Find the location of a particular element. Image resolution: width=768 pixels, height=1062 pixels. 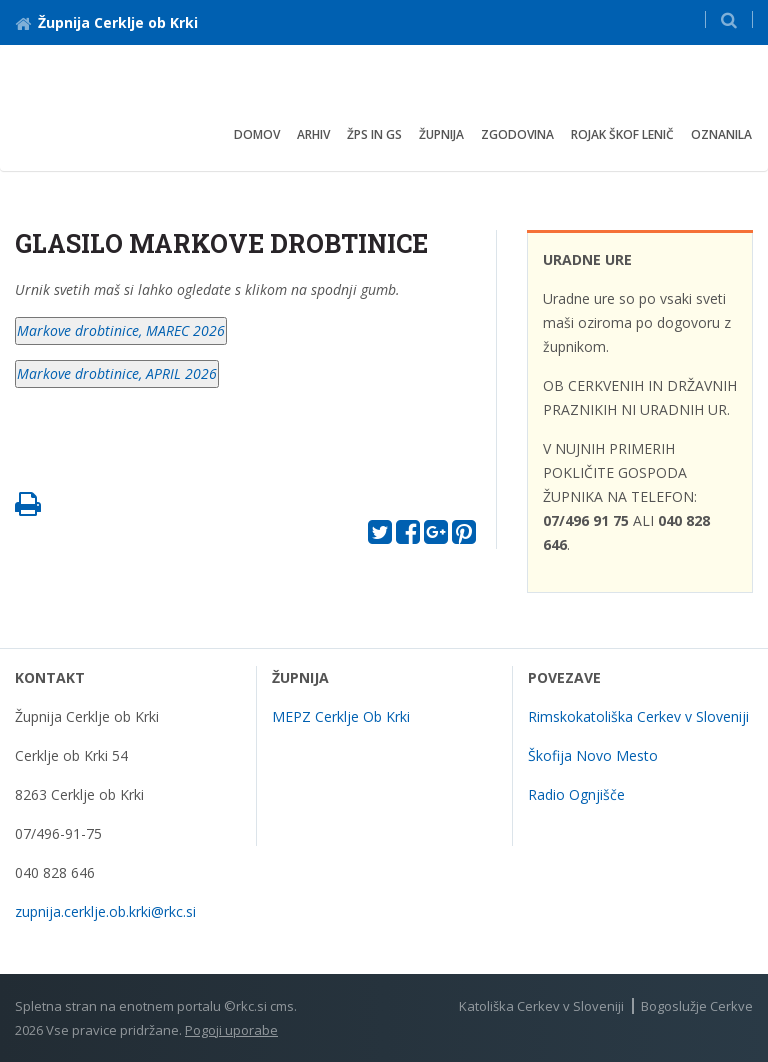

Zgodovina is located at coordinates (517, 134).